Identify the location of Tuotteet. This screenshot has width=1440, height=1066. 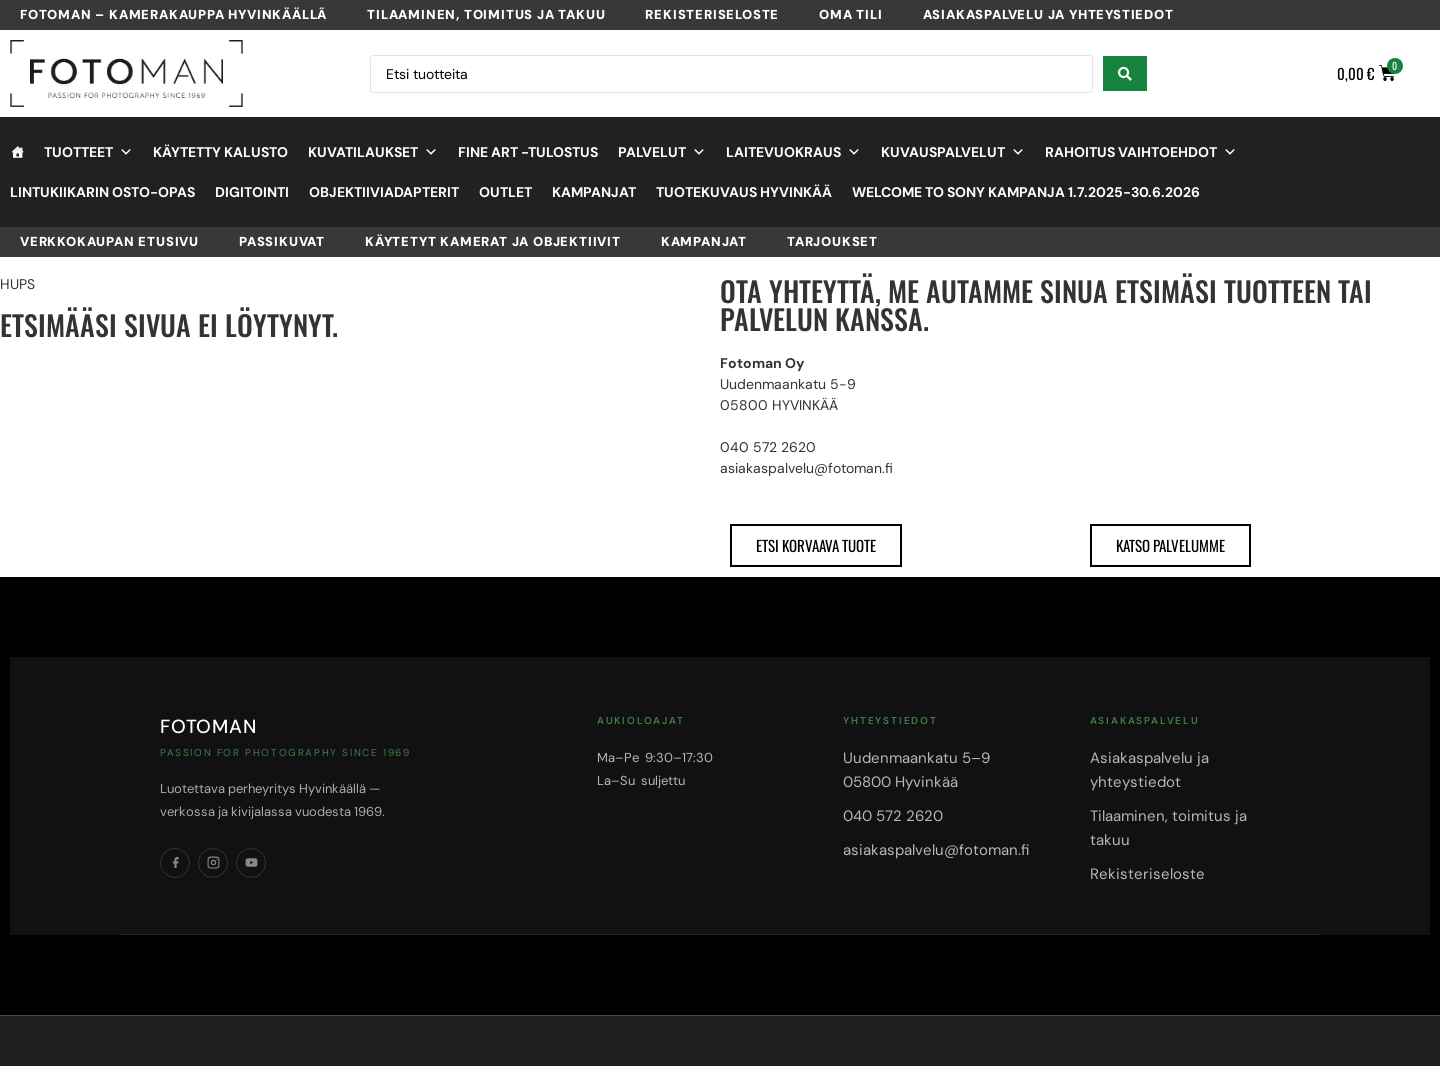
(88, 152).